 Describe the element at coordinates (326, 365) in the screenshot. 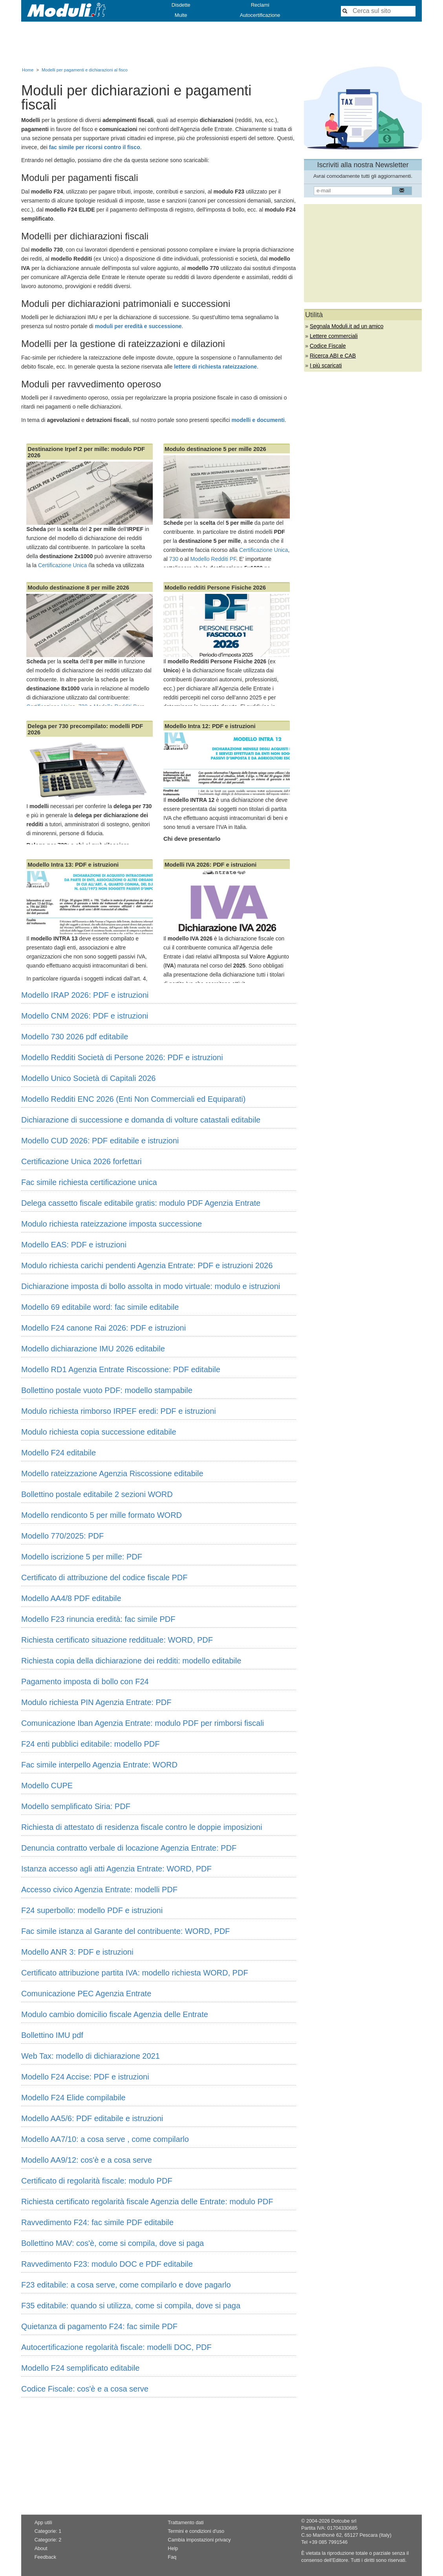

I see `I più scaricati` at that location.